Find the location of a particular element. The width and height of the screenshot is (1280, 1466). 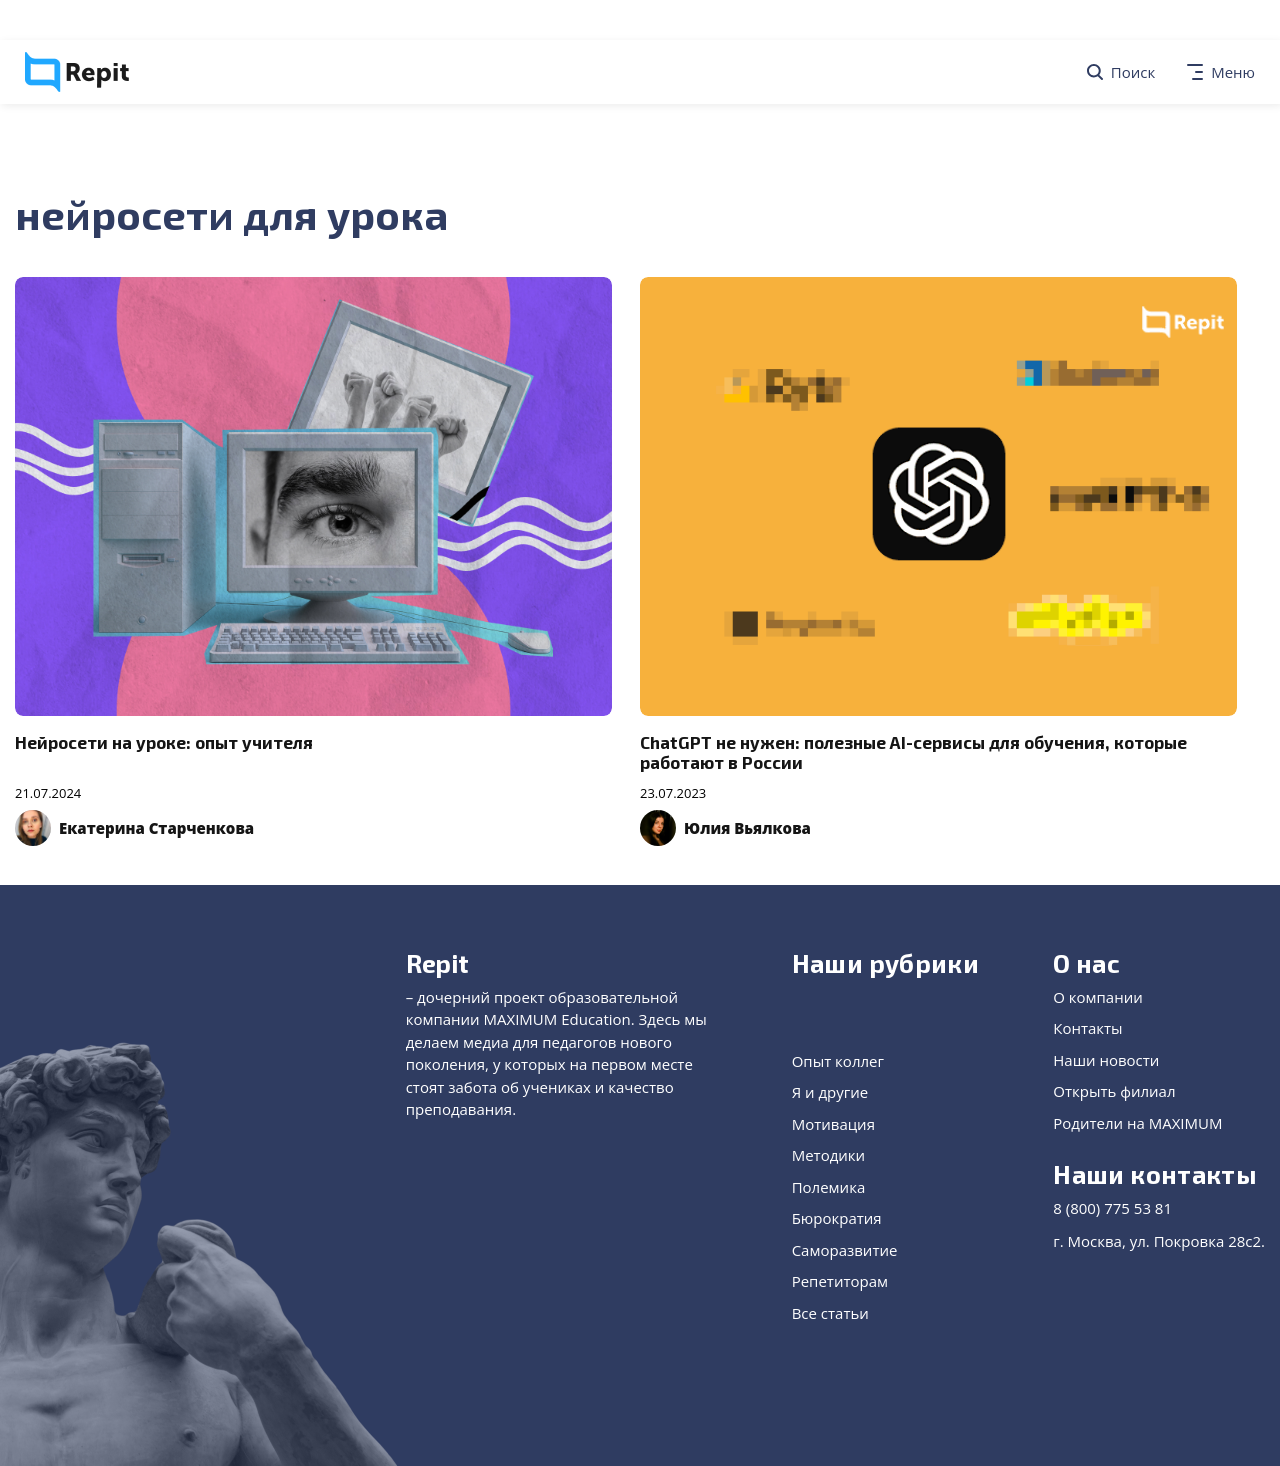

Я и другие is located at coordinates (830, 1092).